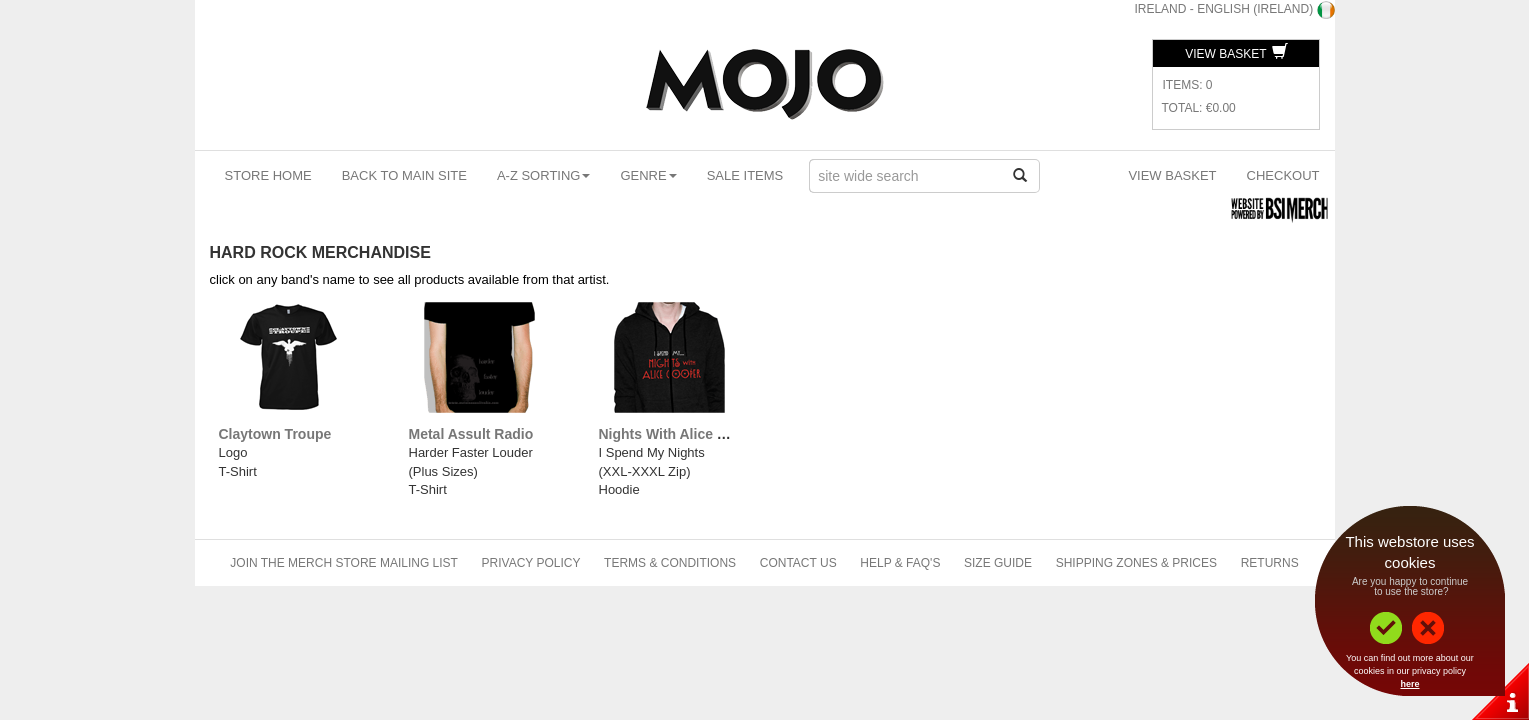 This screenshot has height=720, width=1529. What do you see at coordinates (404, 175) in the screenshot?
I see `Back To Main Site` at bounding box center [404, 175].